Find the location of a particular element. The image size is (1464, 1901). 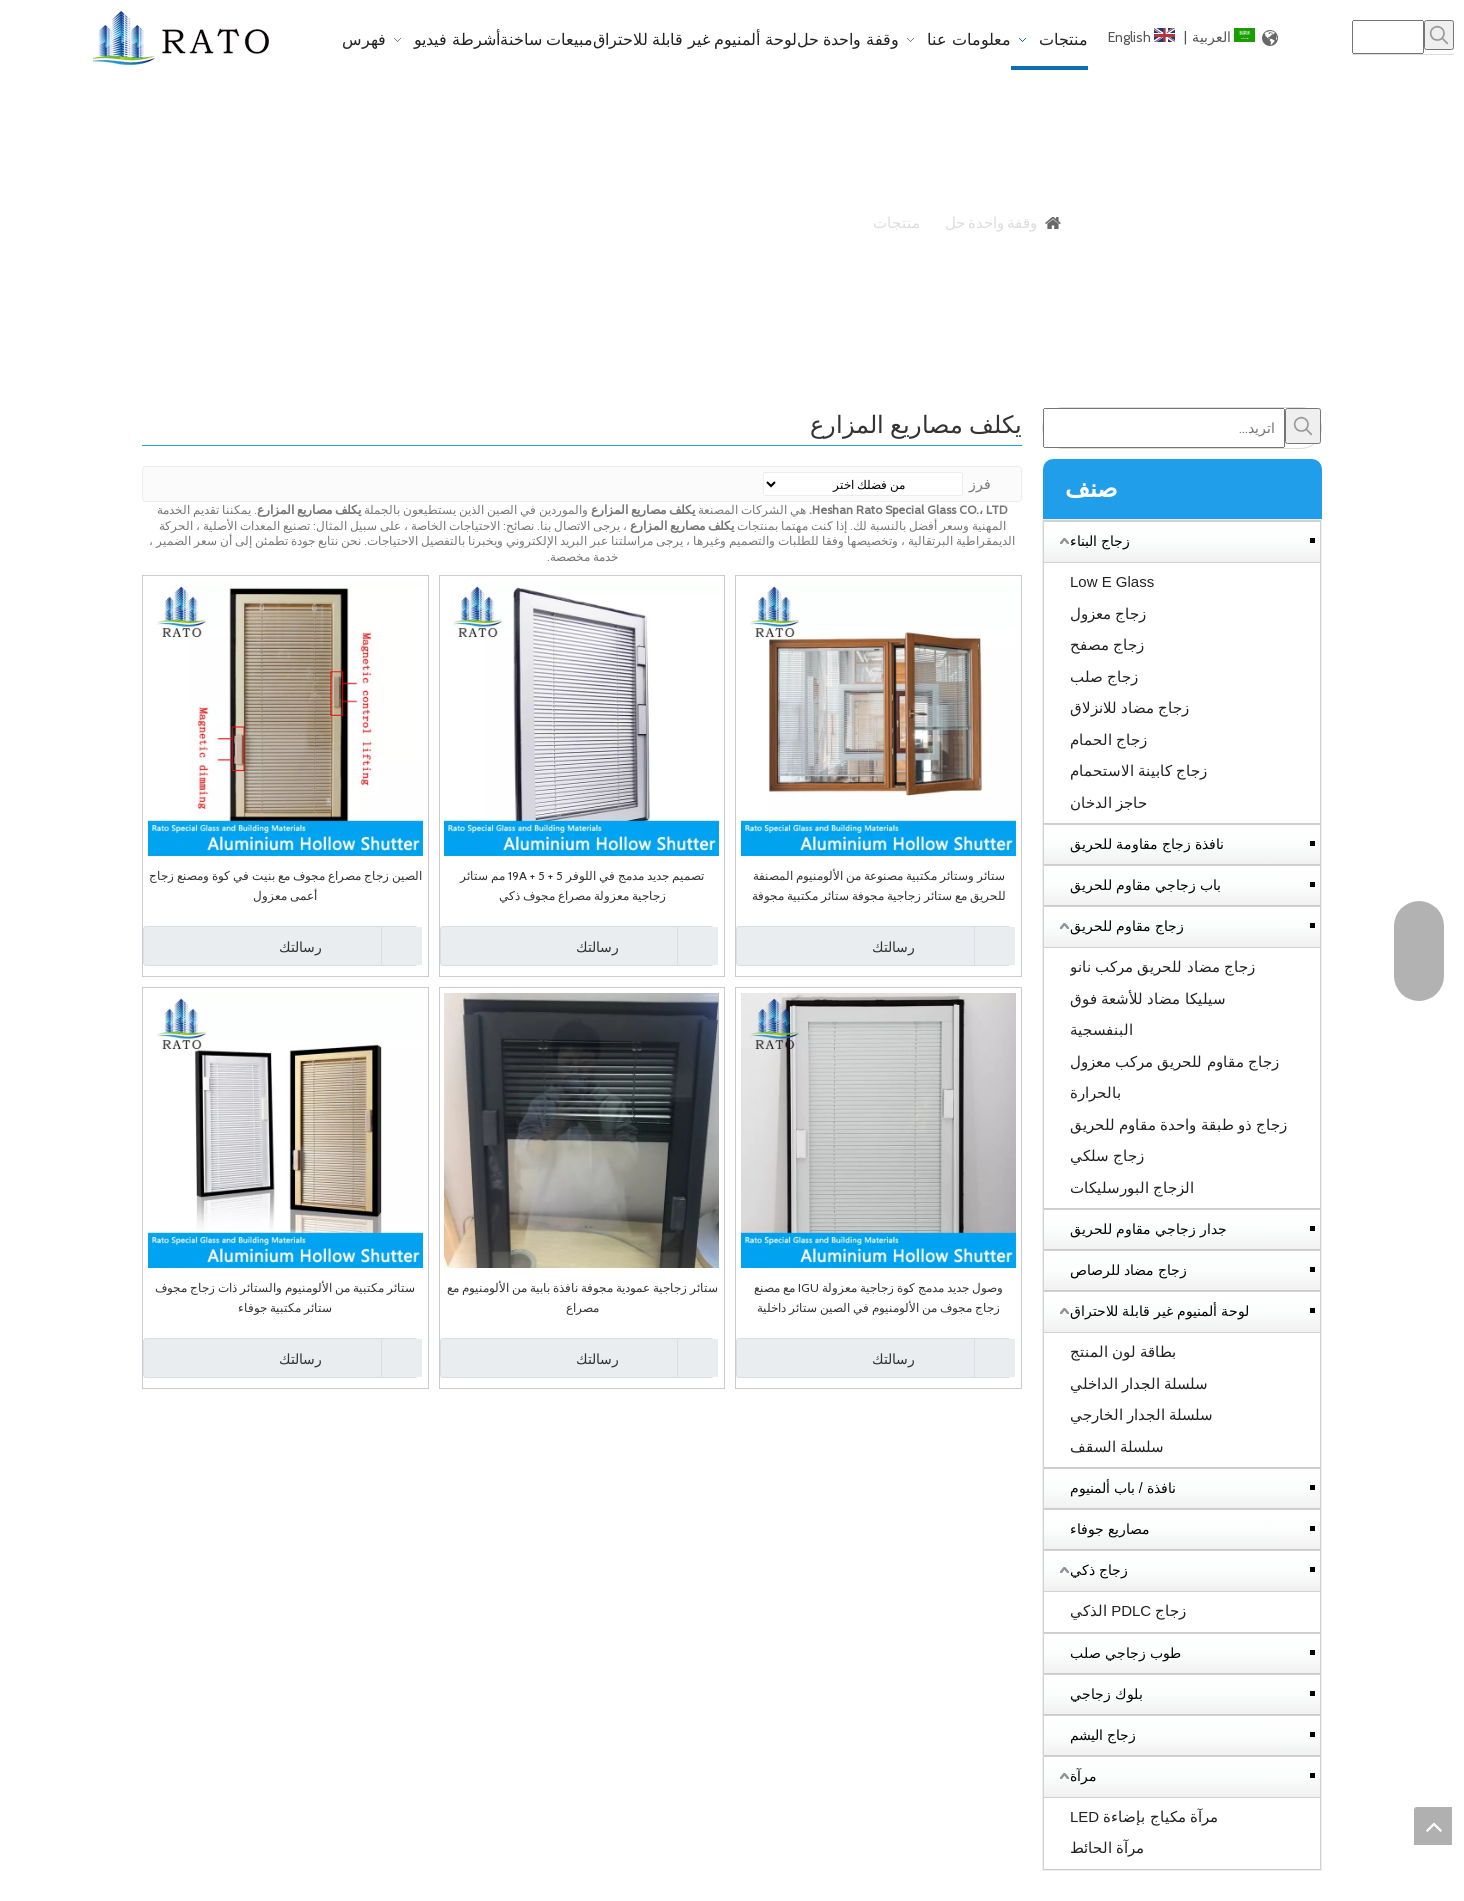

وصول جديد مدمج كوة زجاجية معزولة IGU مع مصنع زجاج مجوف من الألومنيوم في الصين ستائر داخلية مغطاة بالستائر الداخلية is located at coordinates (878, 1299).